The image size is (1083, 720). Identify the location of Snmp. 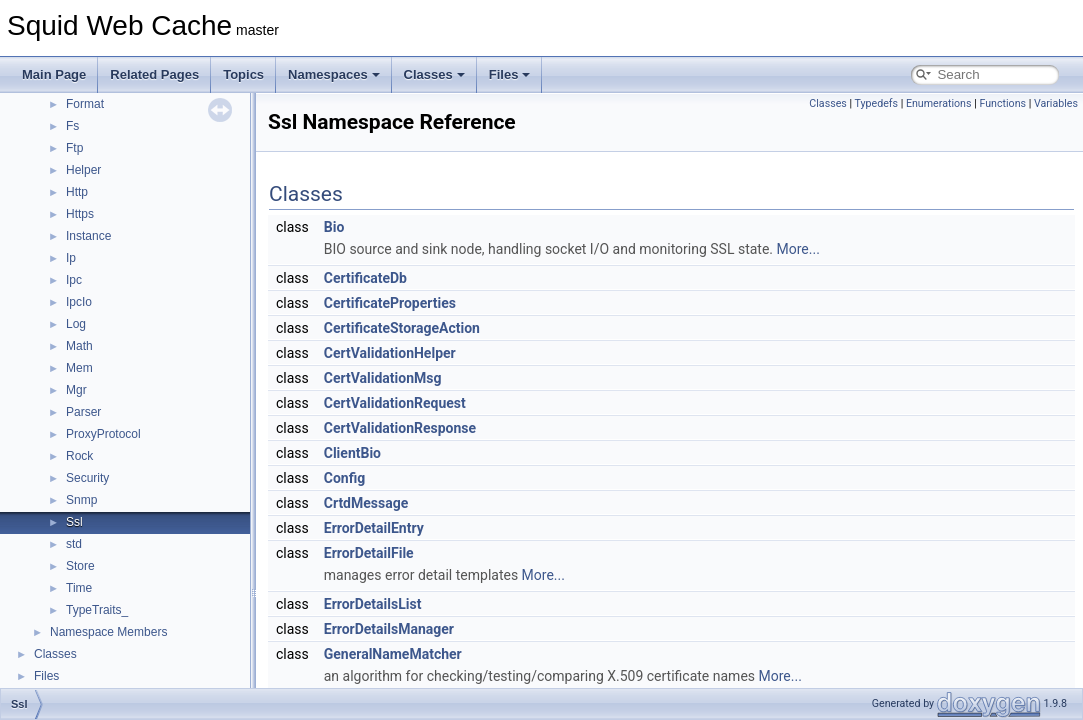
(81, 500).